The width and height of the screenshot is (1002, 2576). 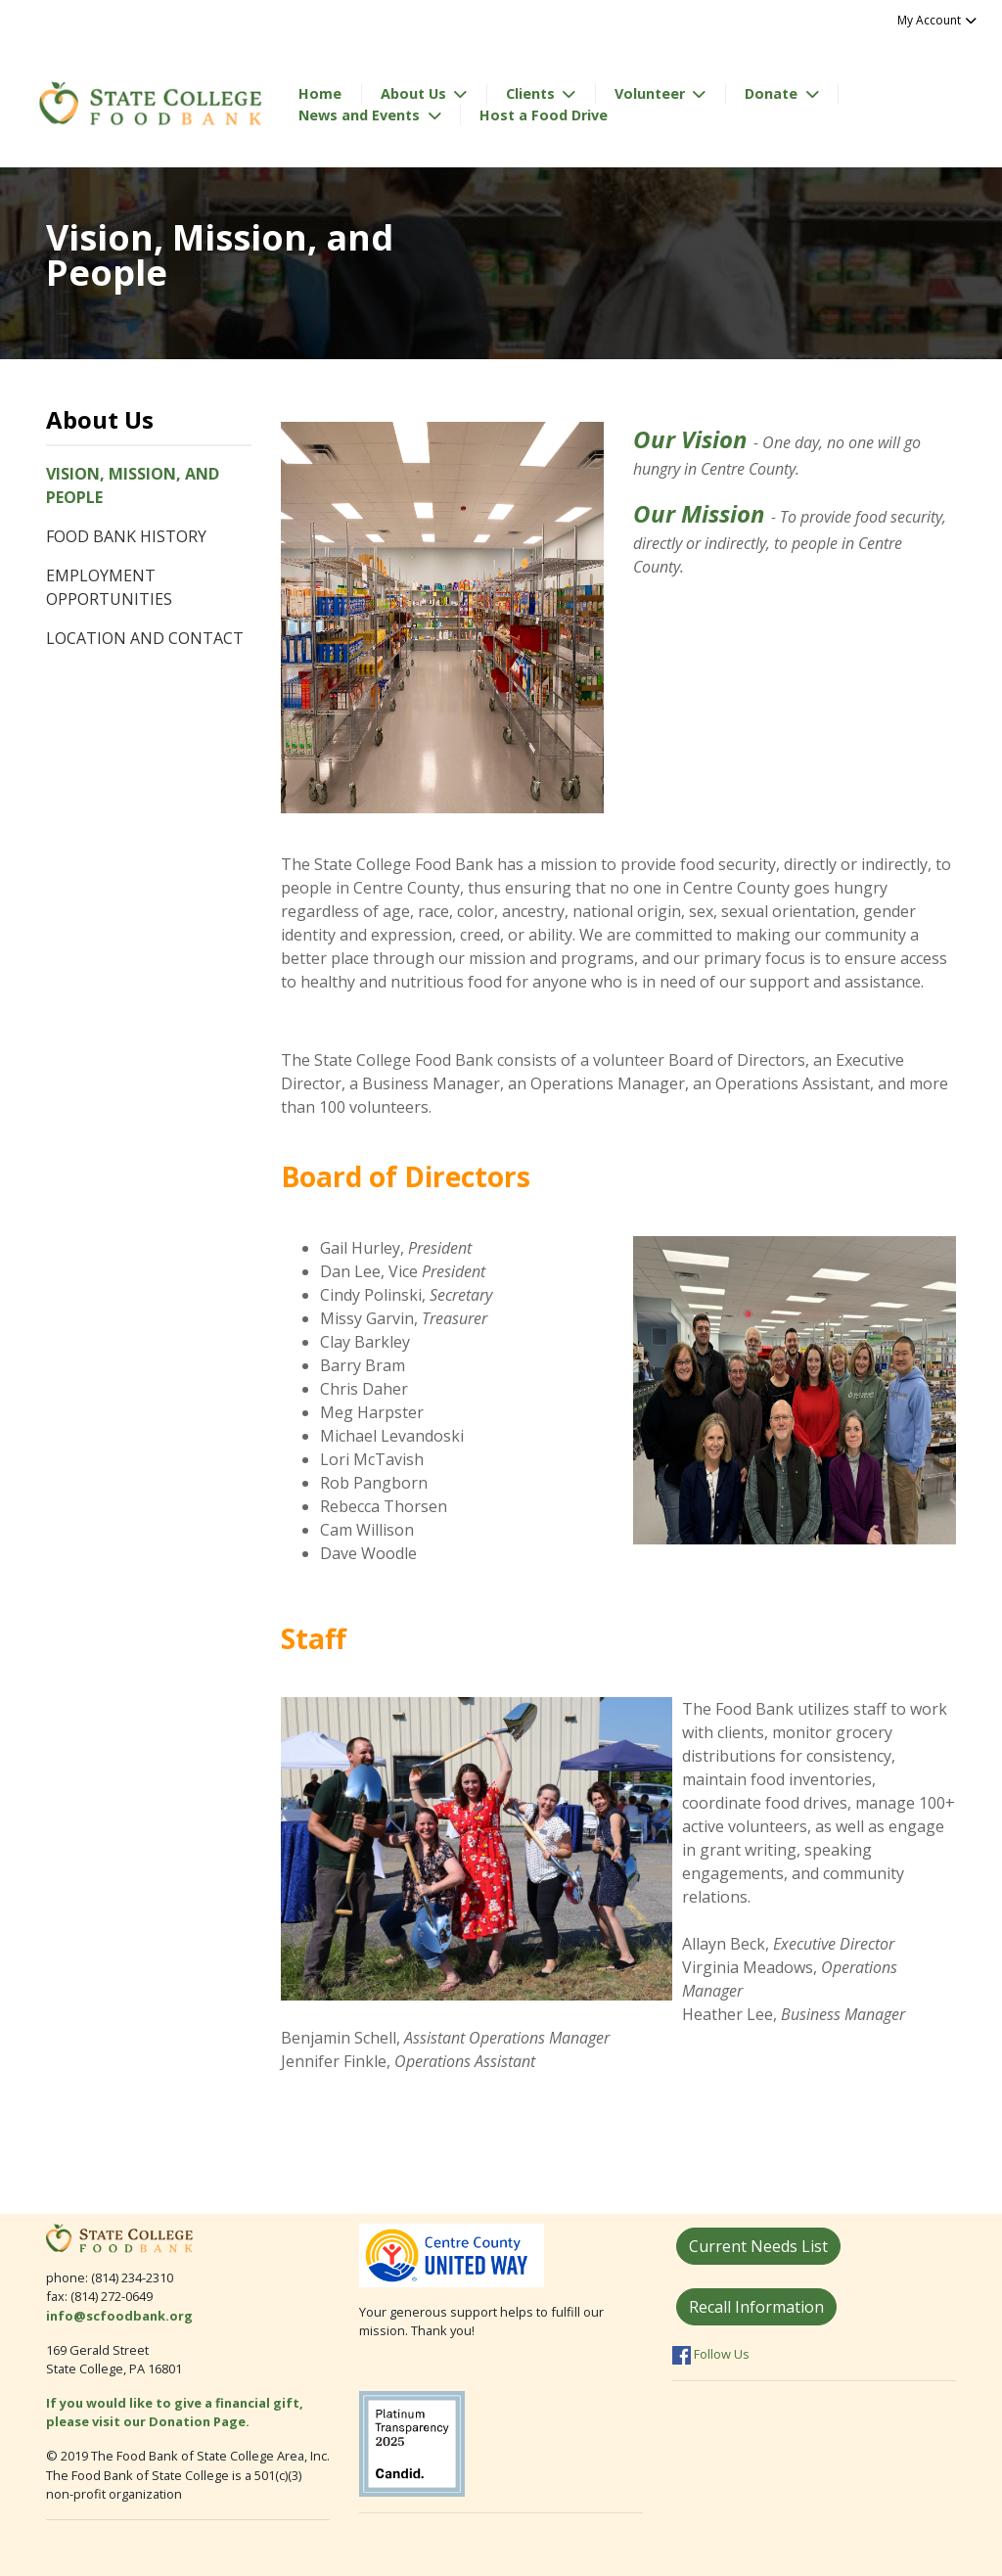 I want to click on Host a Food Drive, so click(x=543, y=115).